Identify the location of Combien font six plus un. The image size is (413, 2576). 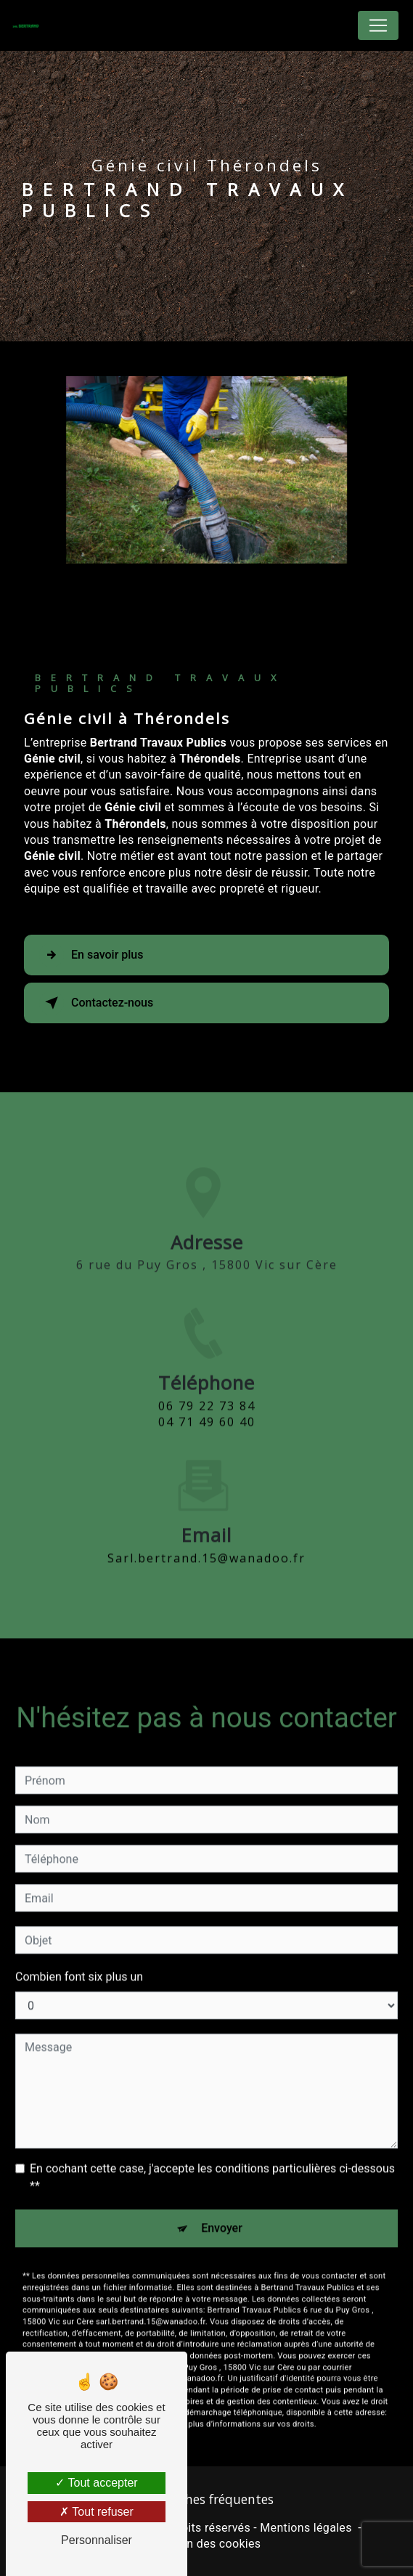
(79, 1962).